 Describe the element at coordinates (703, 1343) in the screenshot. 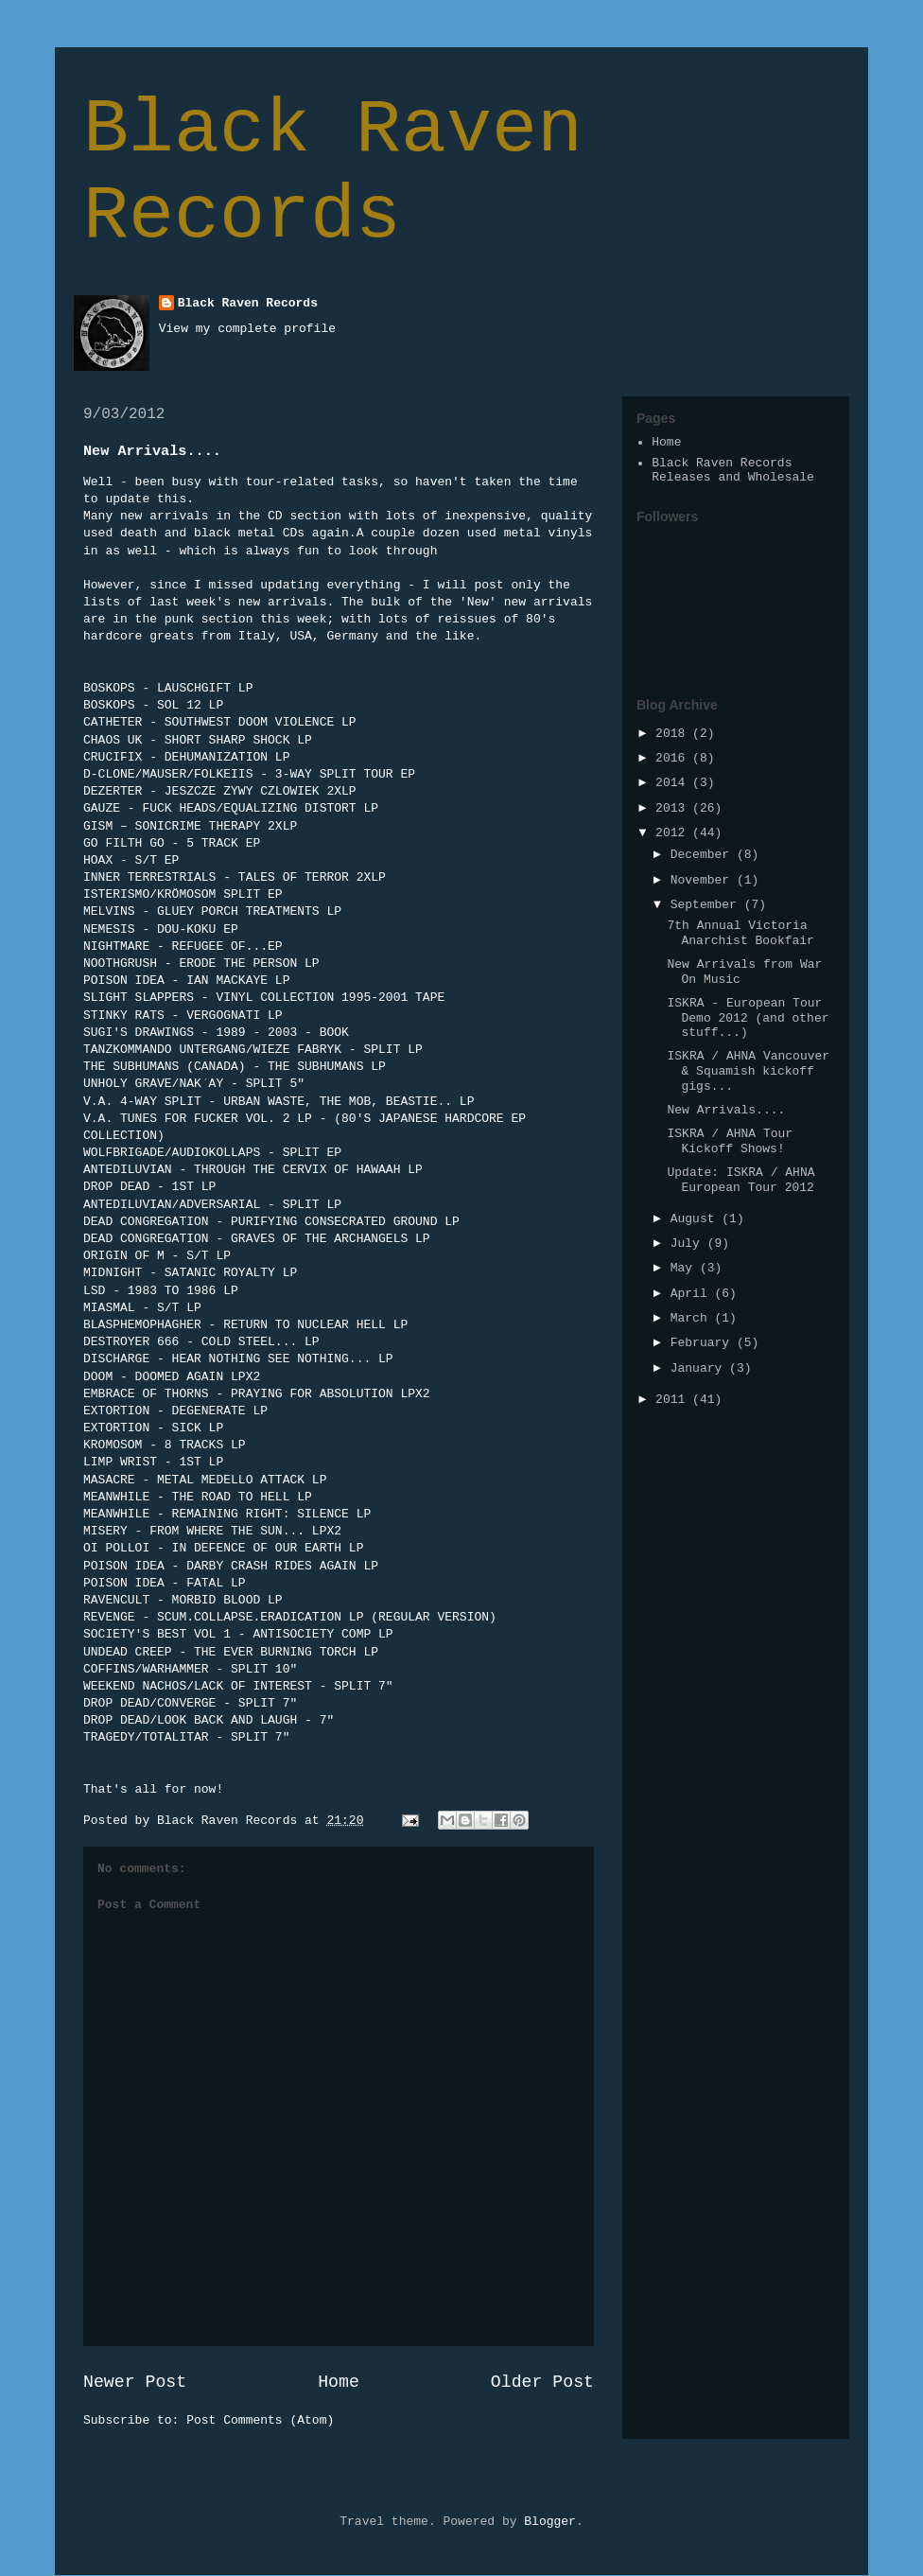

I see `February` at that location.